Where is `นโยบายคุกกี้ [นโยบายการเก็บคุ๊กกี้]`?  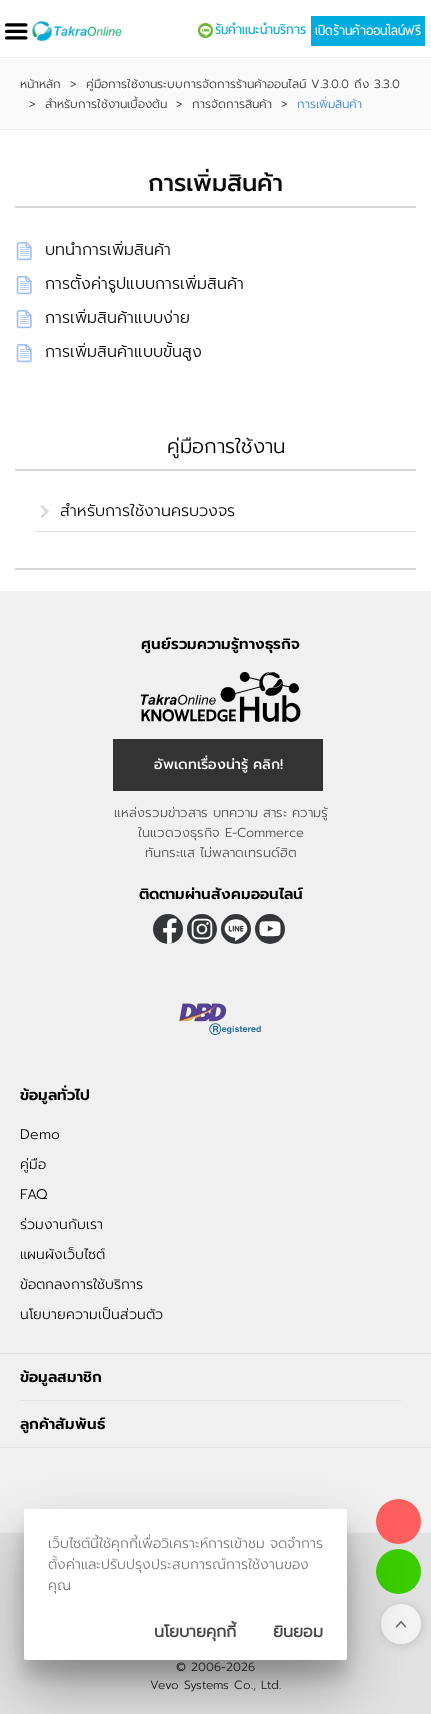 นโยบายคุกกี้ [นโยบายการเก็บคุ๊กกี้] is located at coordinates (195, 1632).